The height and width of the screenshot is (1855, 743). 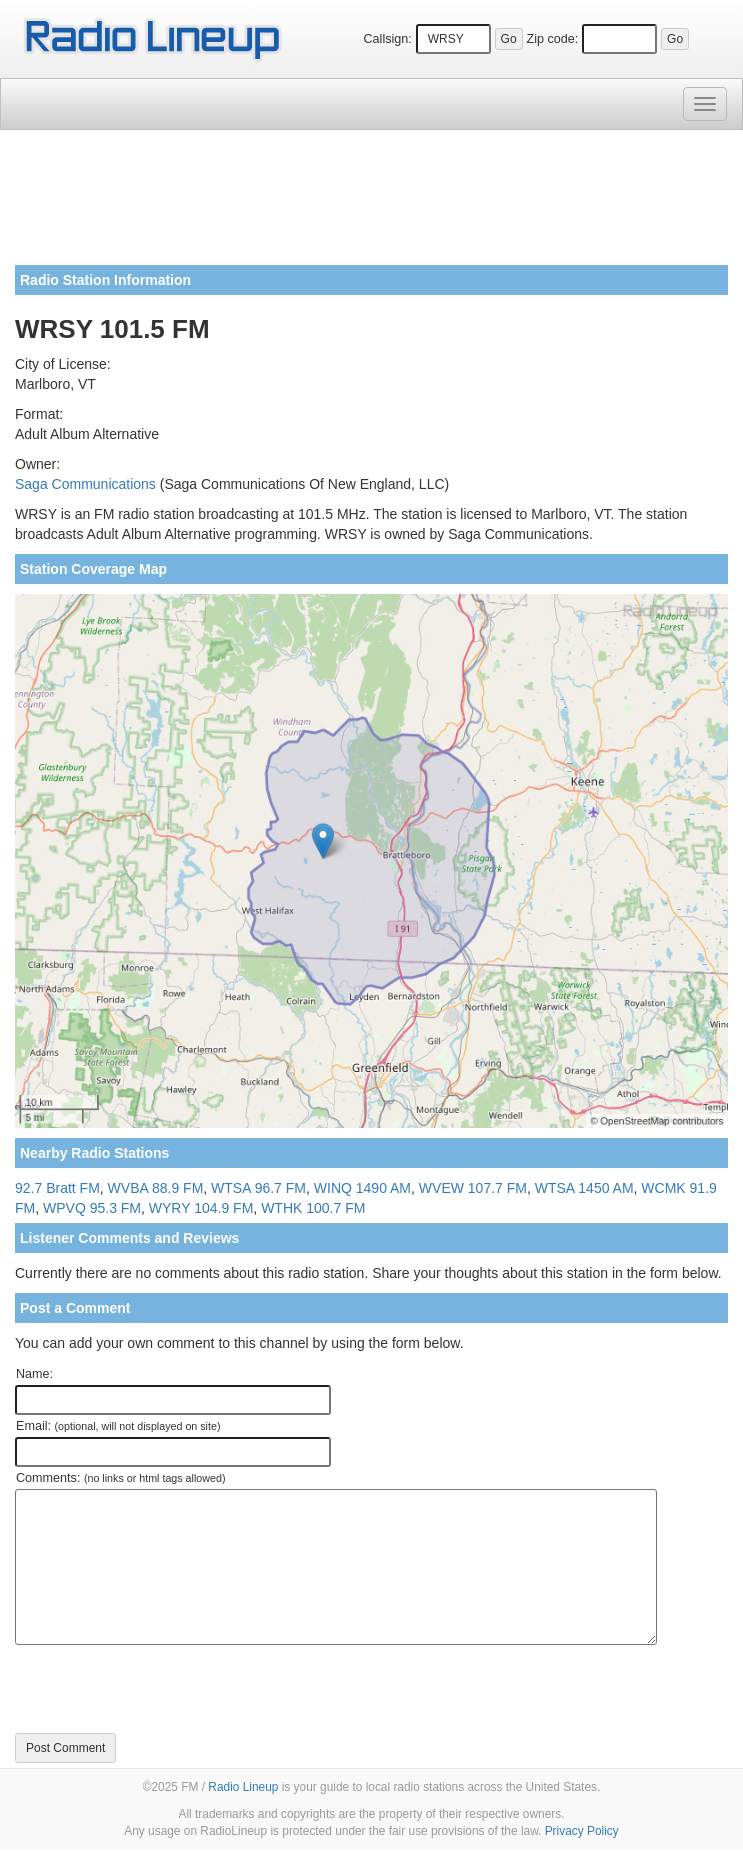 What do you see at coordinates (156, 1188) in the screenshot?
I see `WVBA 88.9 FM` at bounding box center [156, 1188].